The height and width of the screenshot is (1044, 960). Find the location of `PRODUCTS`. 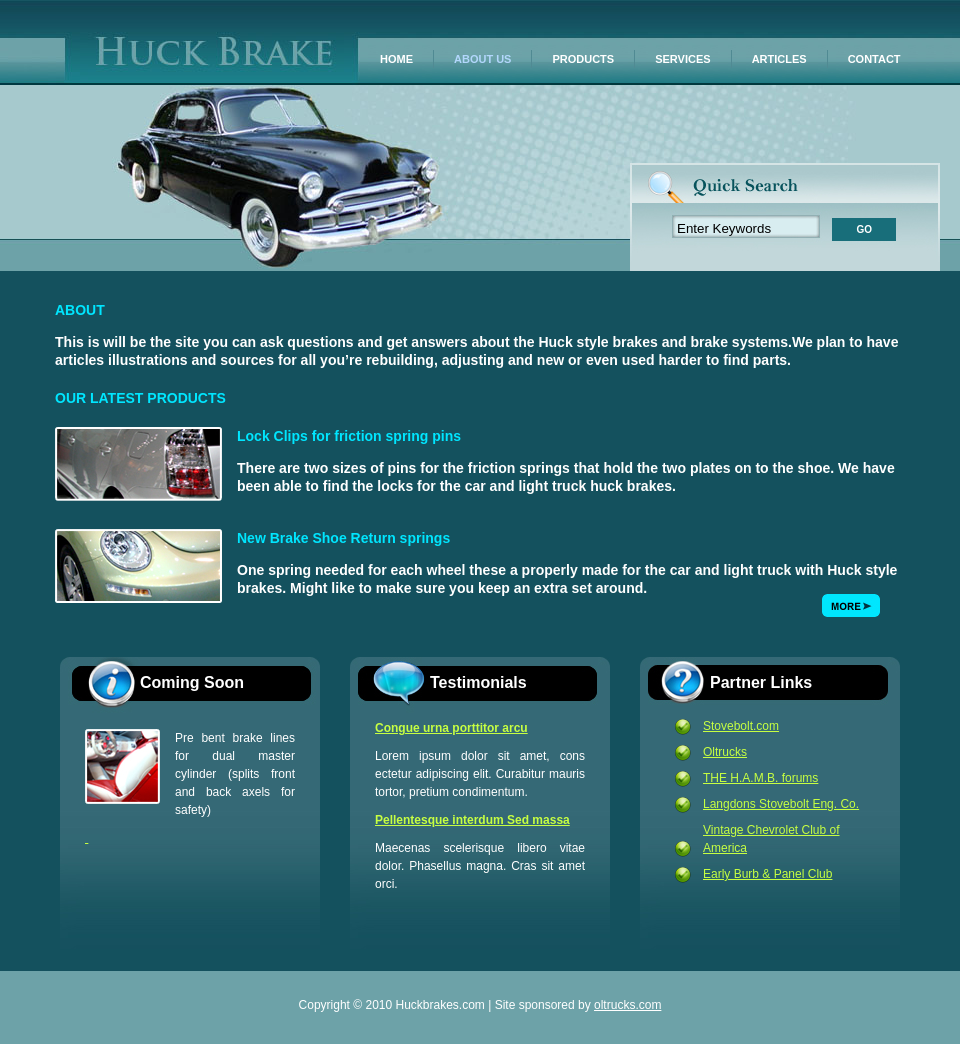

PRODUCTS is located at coordinates (583, 59).